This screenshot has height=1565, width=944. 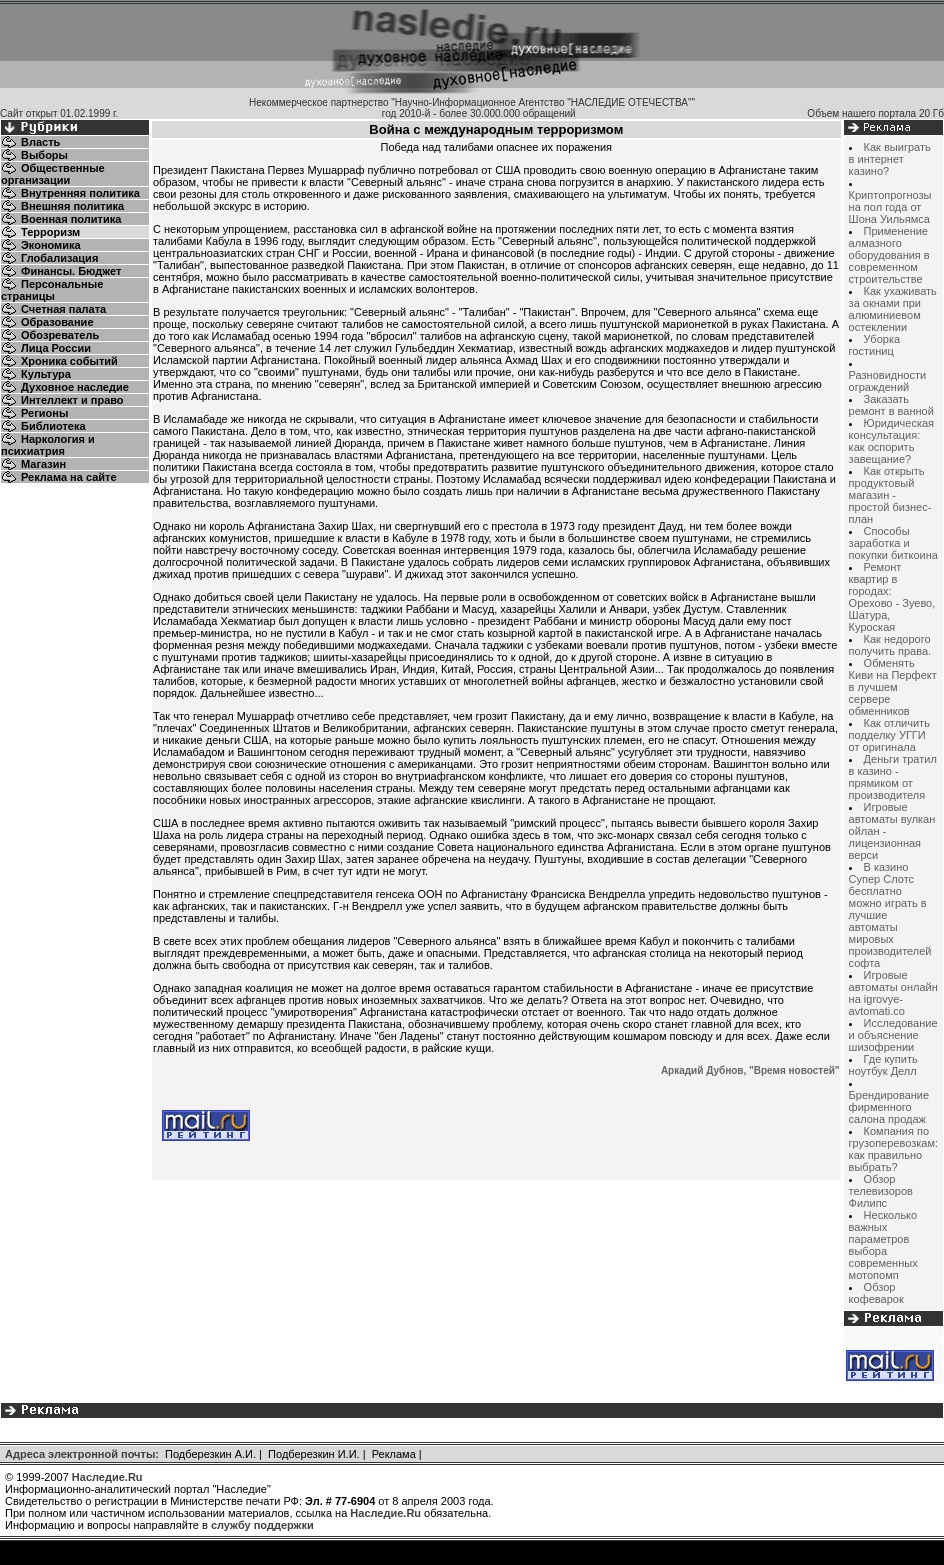 I want to click on Способы заработка и покупки биткоина, so click(x=893, y=543).